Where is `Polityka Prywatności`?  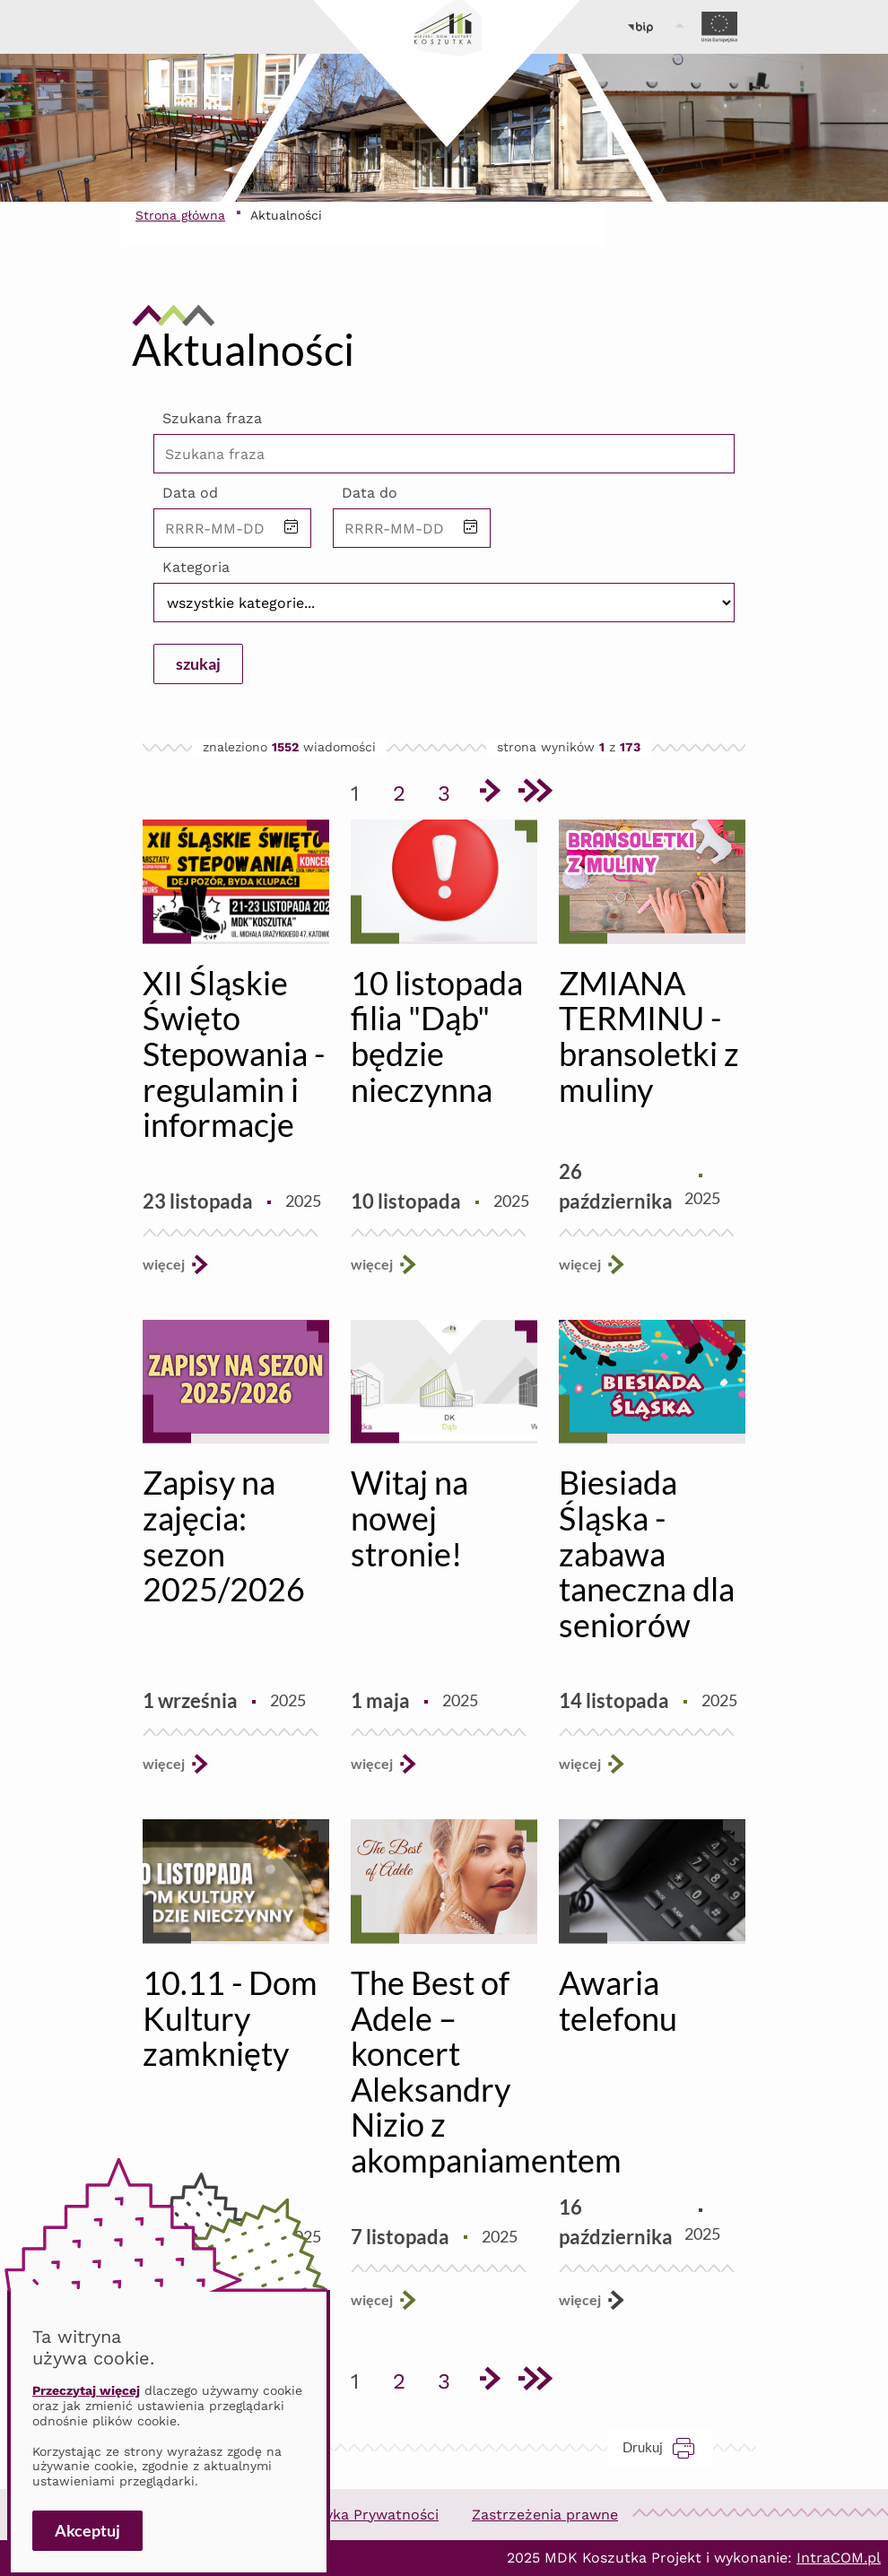 Polityka Prywatności is located at coordinates (366, 2514).